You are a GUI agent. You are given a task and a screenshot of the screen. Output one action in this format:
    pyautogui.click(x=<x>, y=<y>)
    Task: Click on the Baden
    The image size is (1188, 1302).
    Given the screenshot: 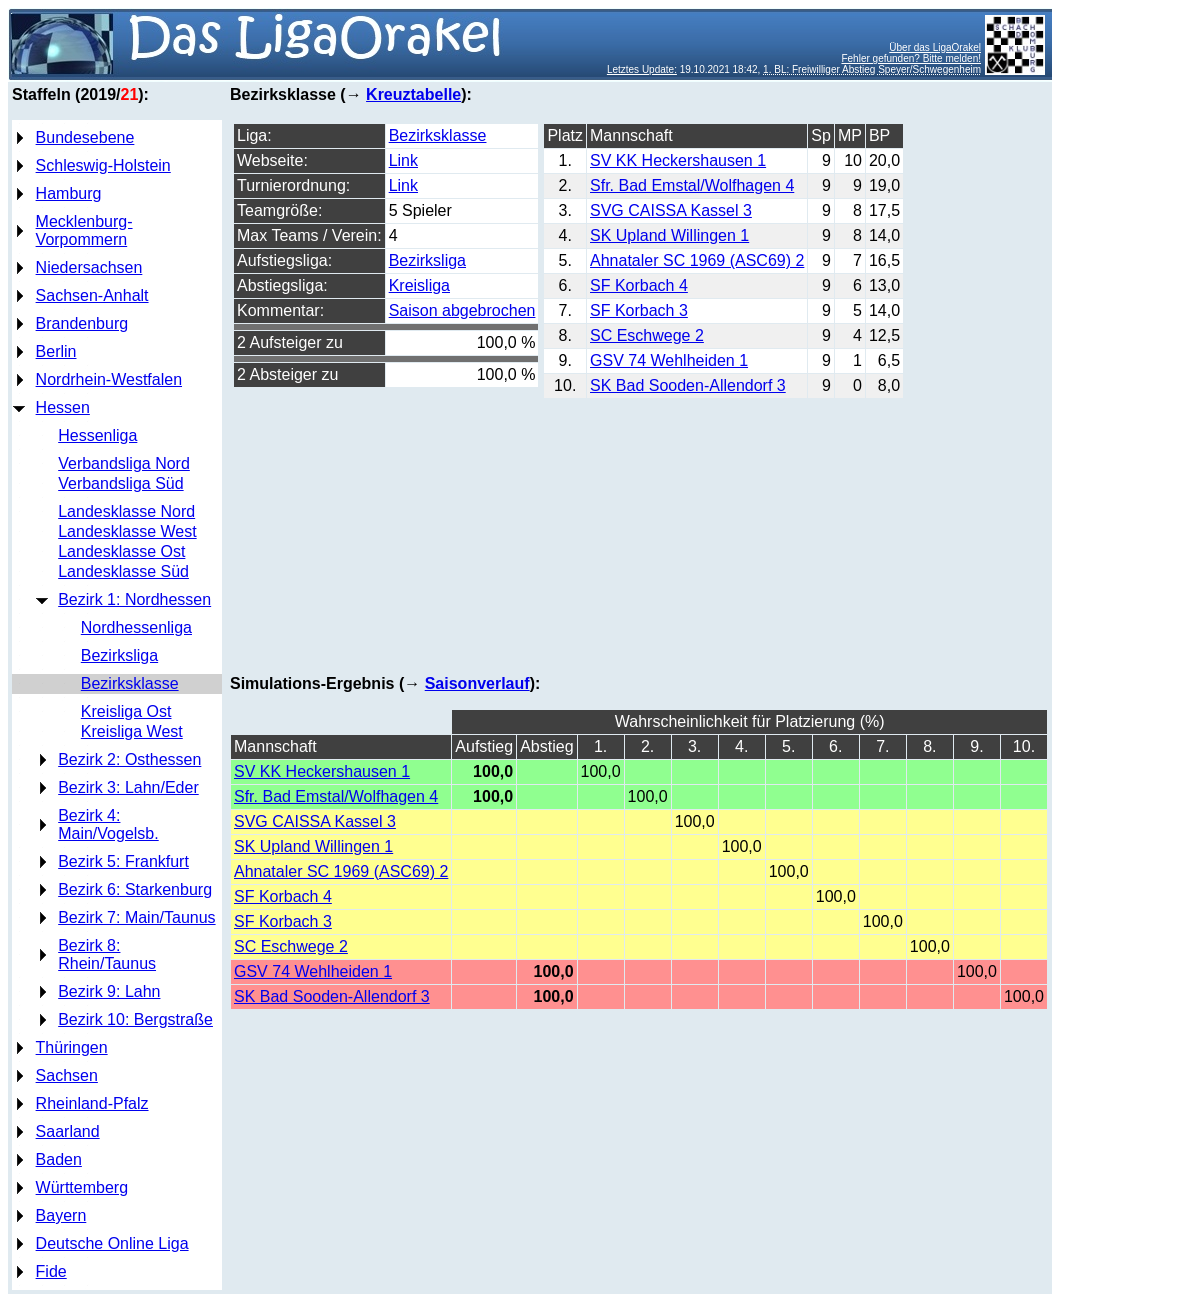 What is the action you would take?
    pyautogui.click(x=59, y=1159)
    